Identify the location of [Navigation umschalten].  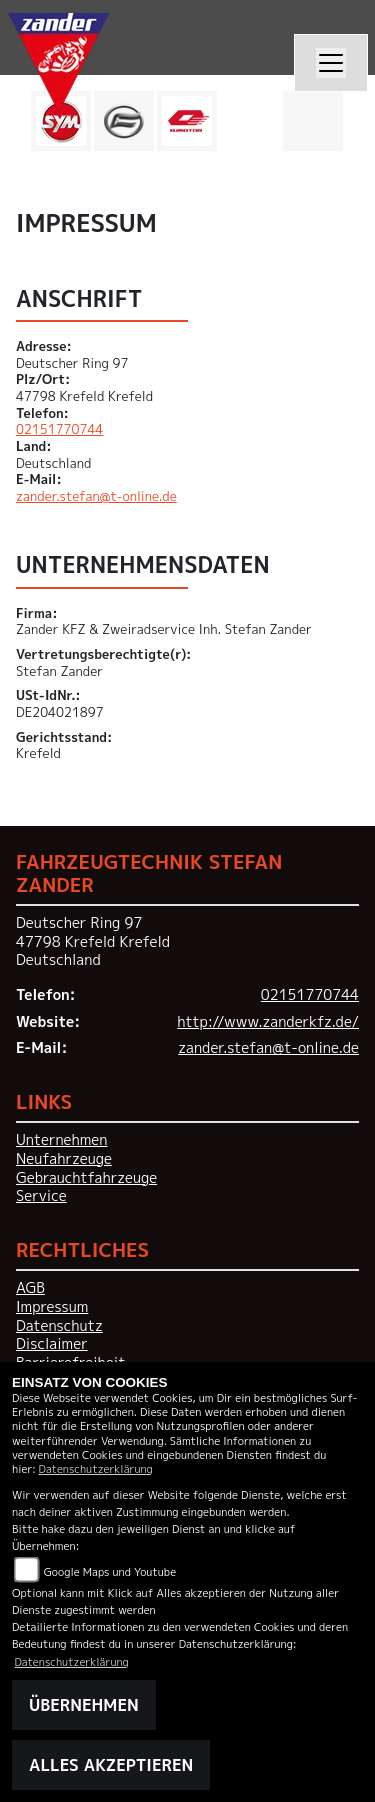
(331, 63).